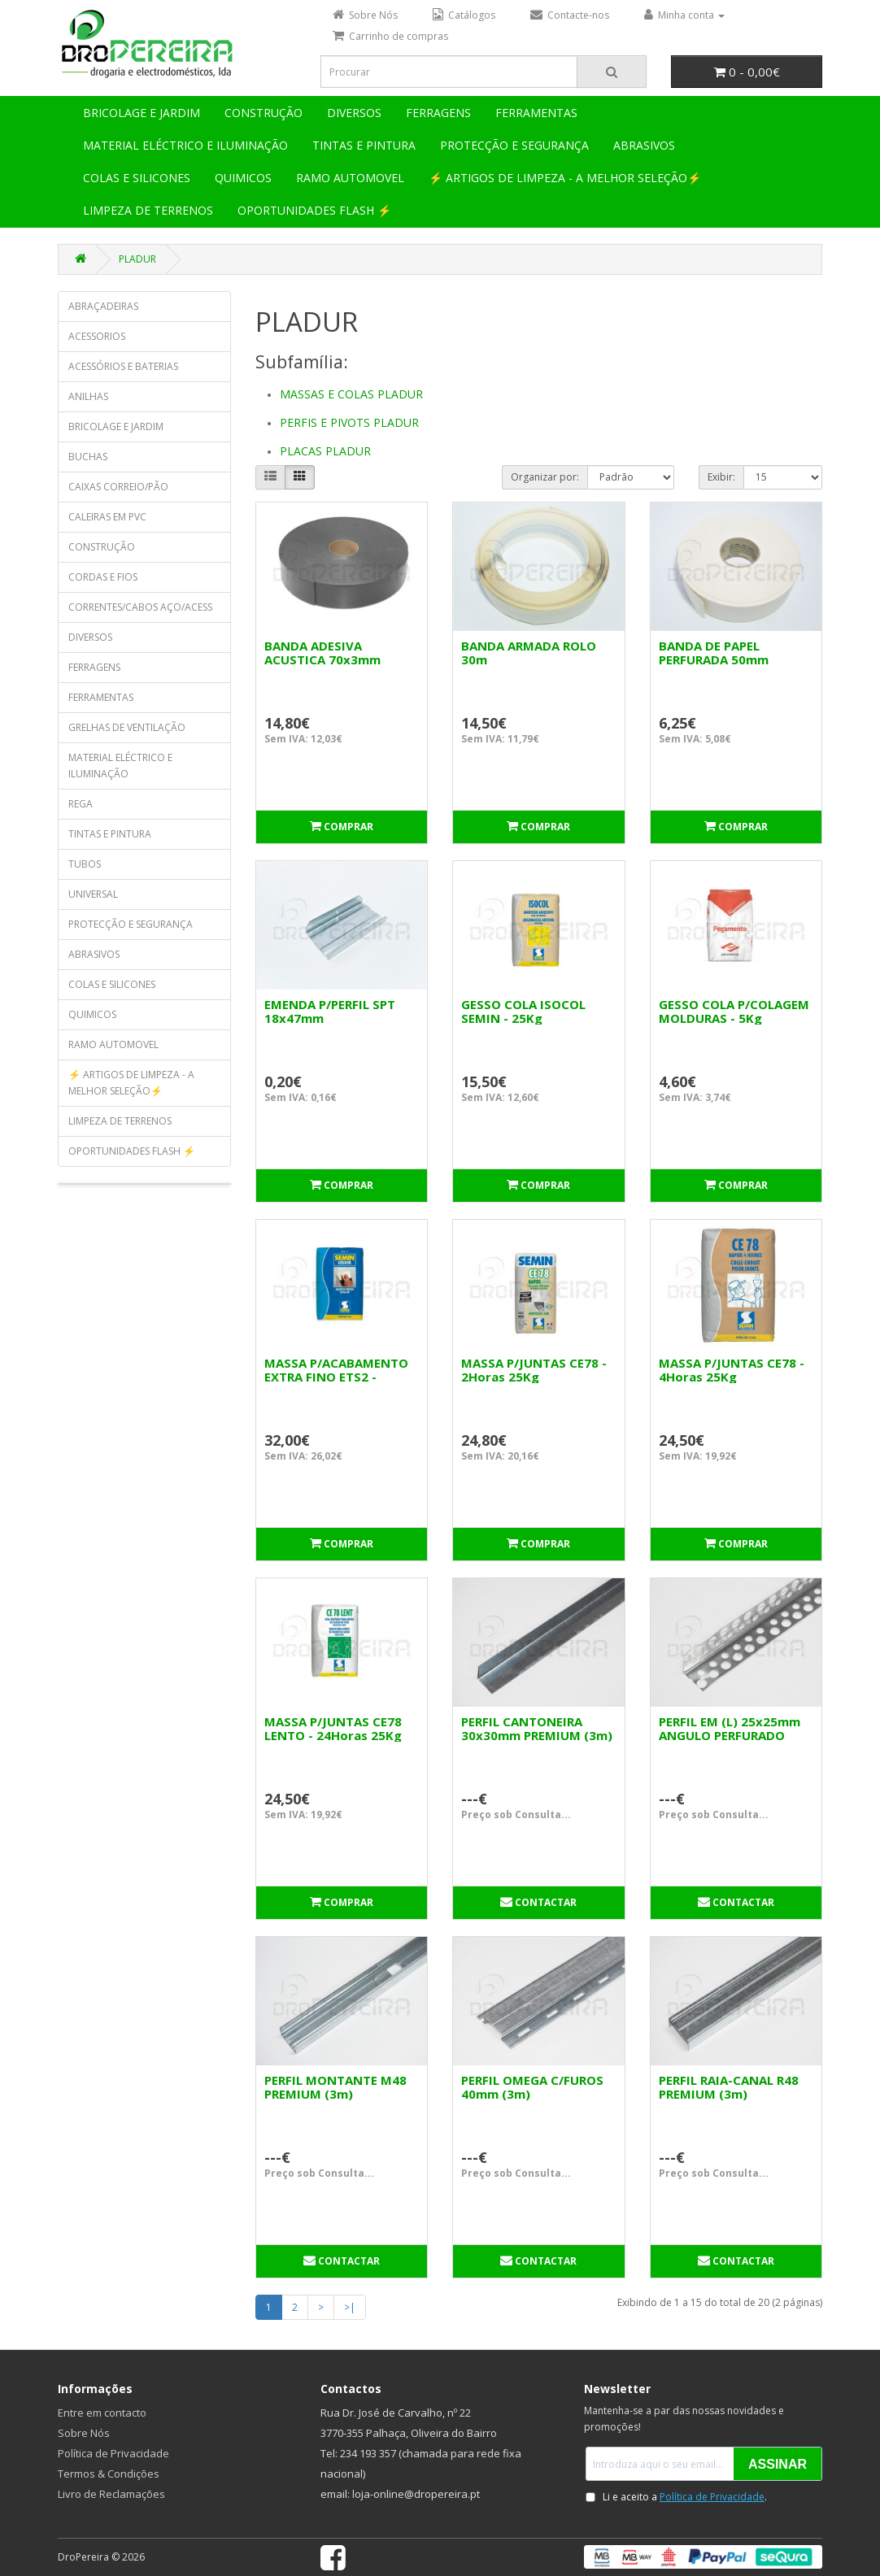  Describe the element at coordinates (532, 2087) in the screenshot. I see `PERFIL OMEGA C/FUROS 40mm (3m)` at that location.